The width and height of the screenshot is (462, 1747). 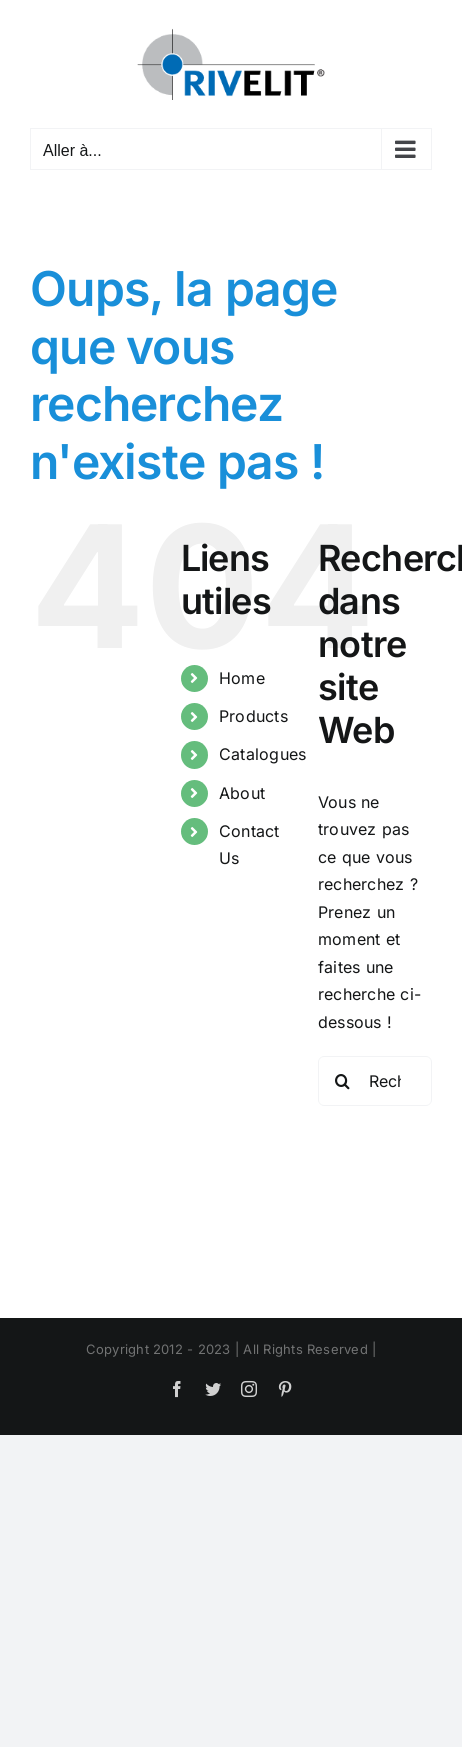 What do you see at coordinates (343, 1081) in the screenshot?
I see `[Recherche]` at bounding box center [343, 1081].